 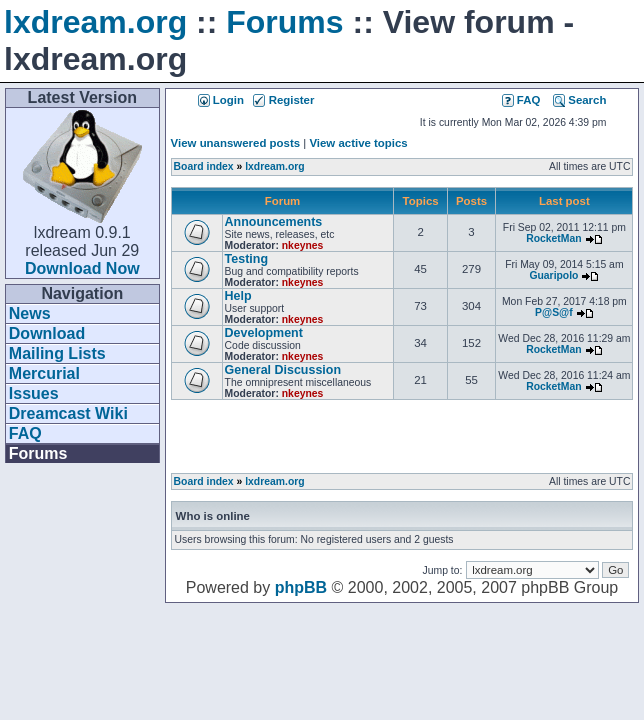 I want to click on News, so click(x=30, y=313).